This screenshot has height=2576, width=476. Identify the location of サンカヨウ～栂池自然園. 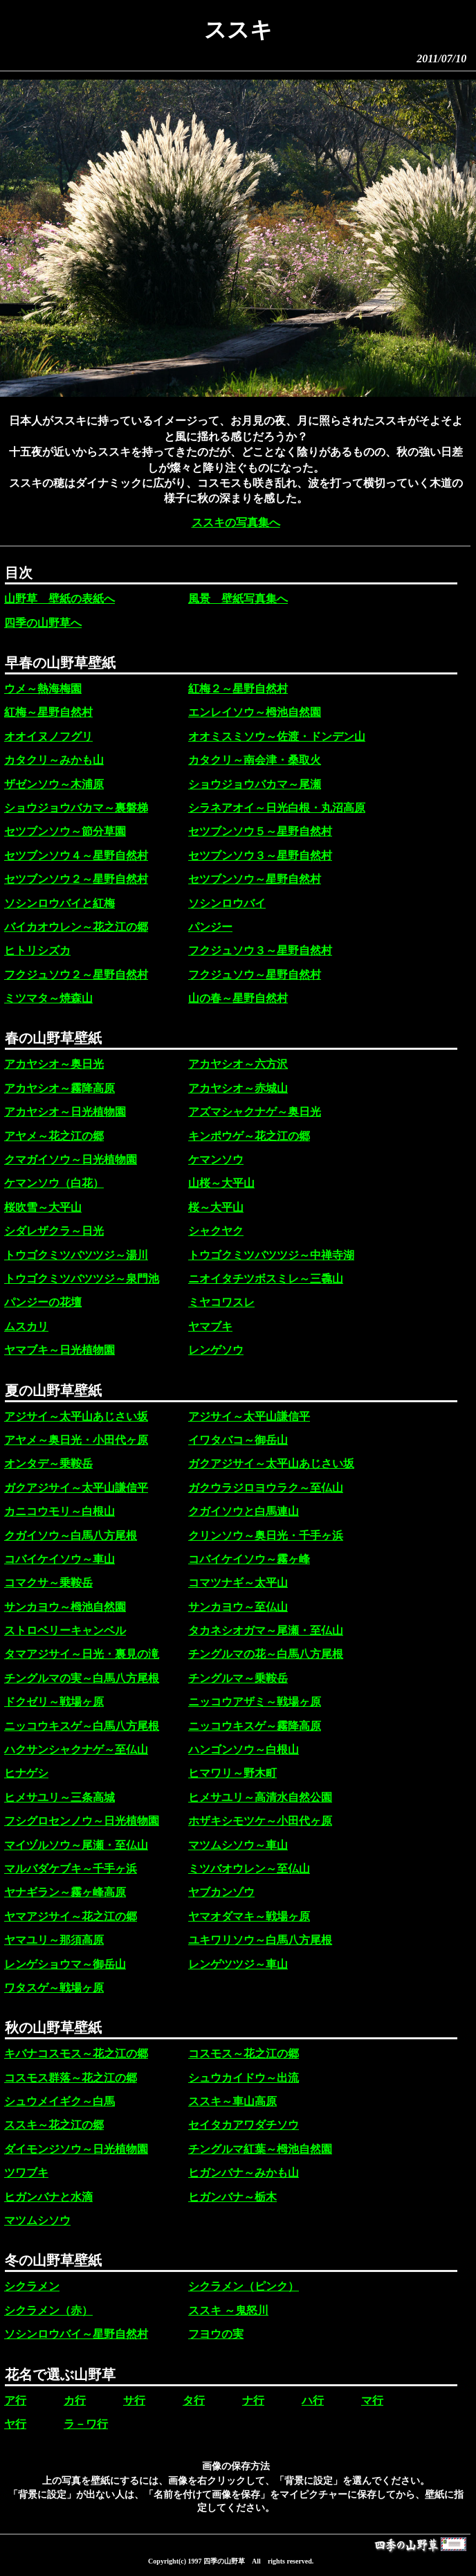
(65, 1607).